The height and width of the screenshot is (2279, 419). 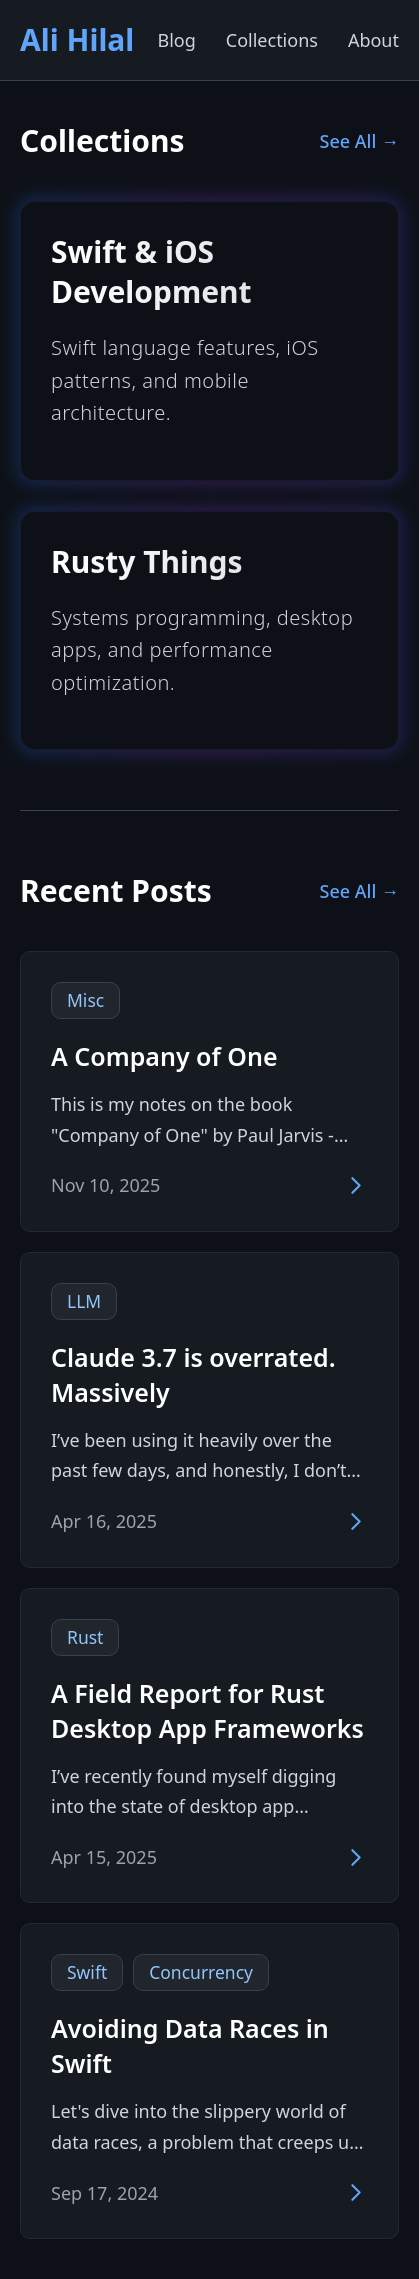 I want to click on See All →, so click(x=359, y=141).